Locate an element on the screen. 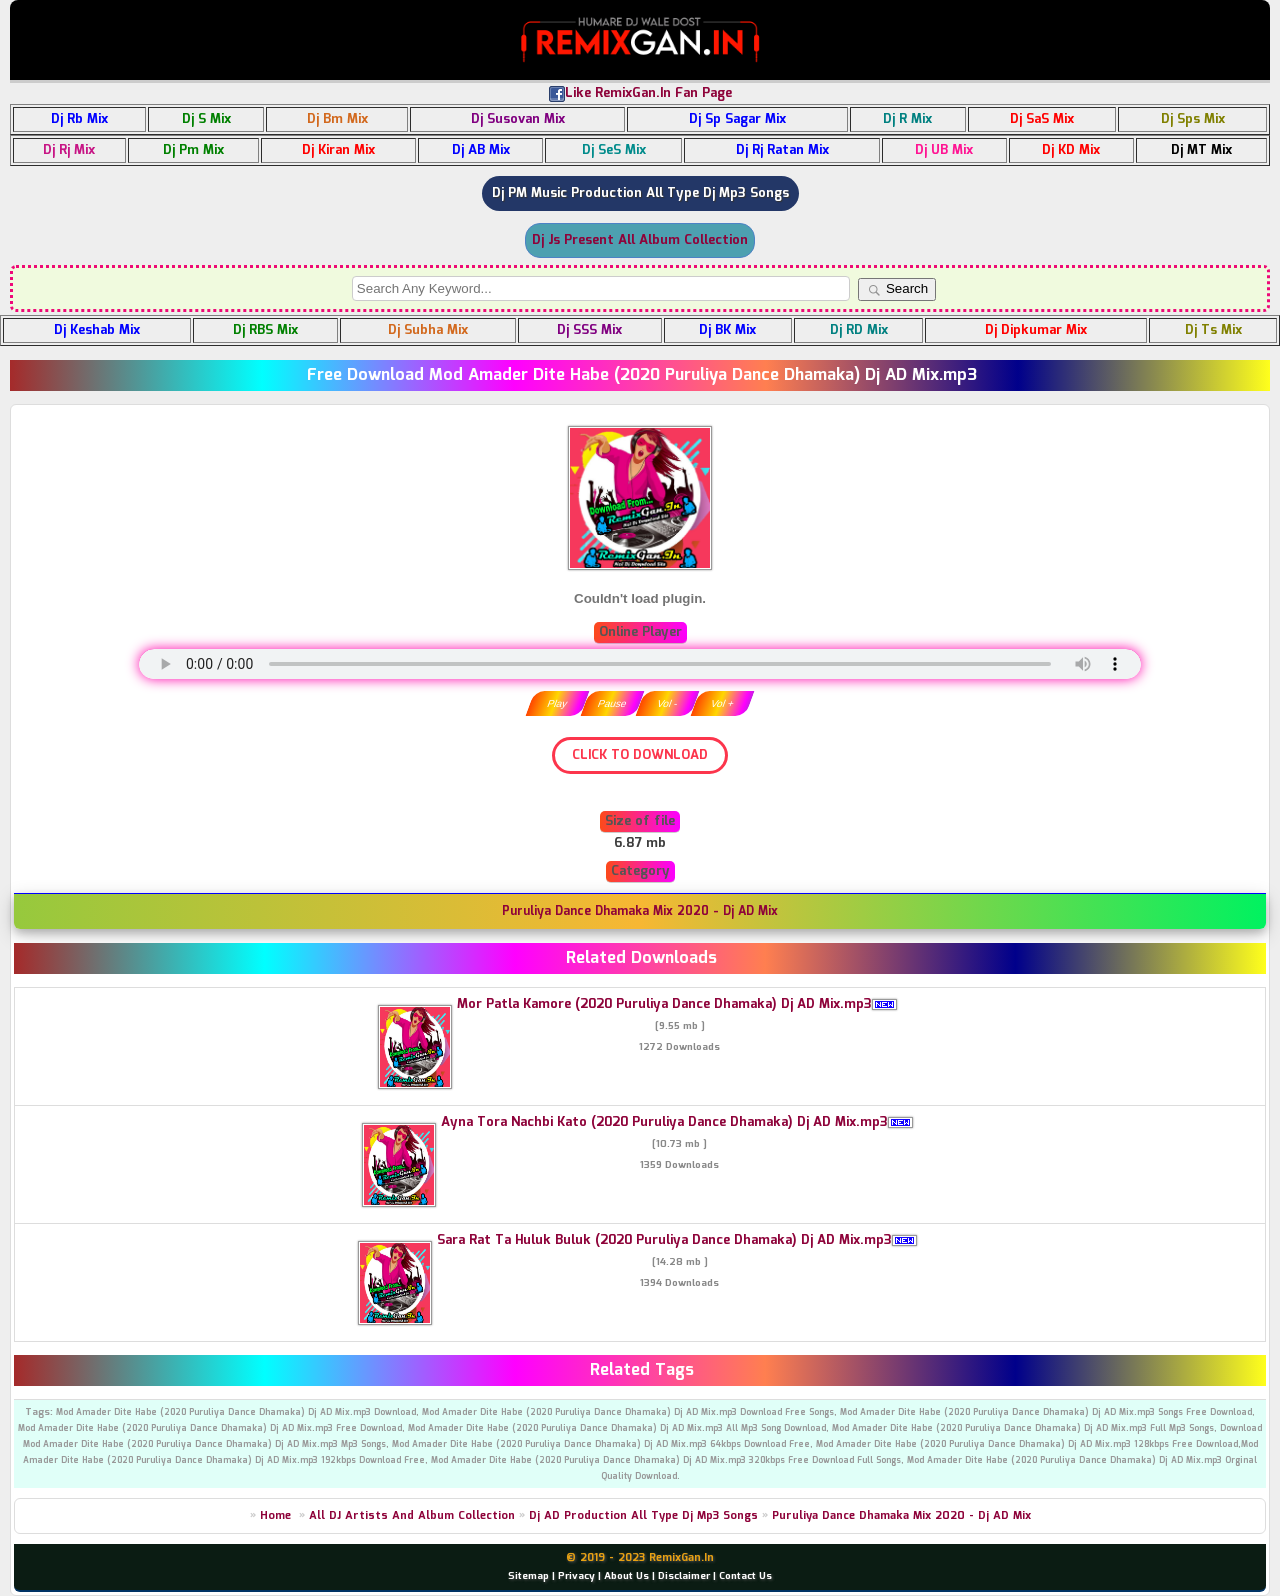 The width and height of the screenshot is (1280, 1596). Dj PM Music Production All Type Dj Mp3 Songs is located at coordinates (640, 193).